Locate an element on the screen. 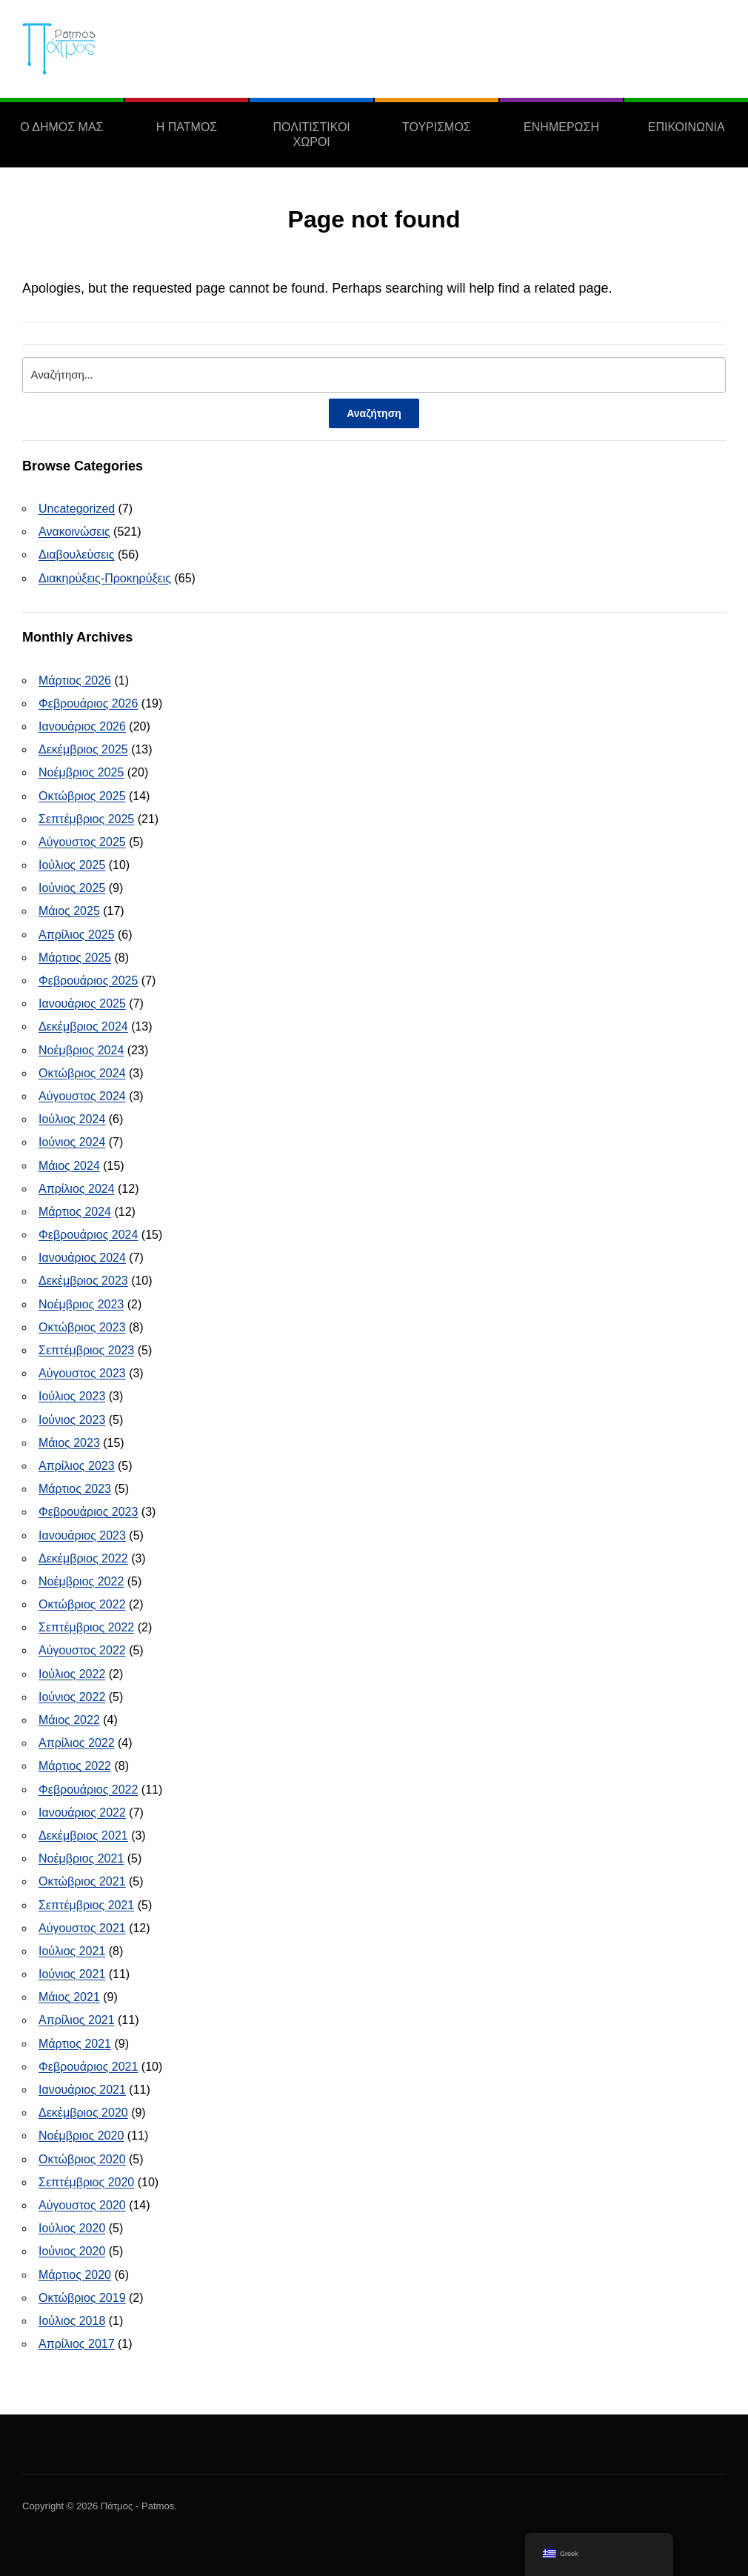 Image resolution: width=748 pixels, height=2576 pixels. Μάρτιος 2020 is located at coordinates (75, 2275).